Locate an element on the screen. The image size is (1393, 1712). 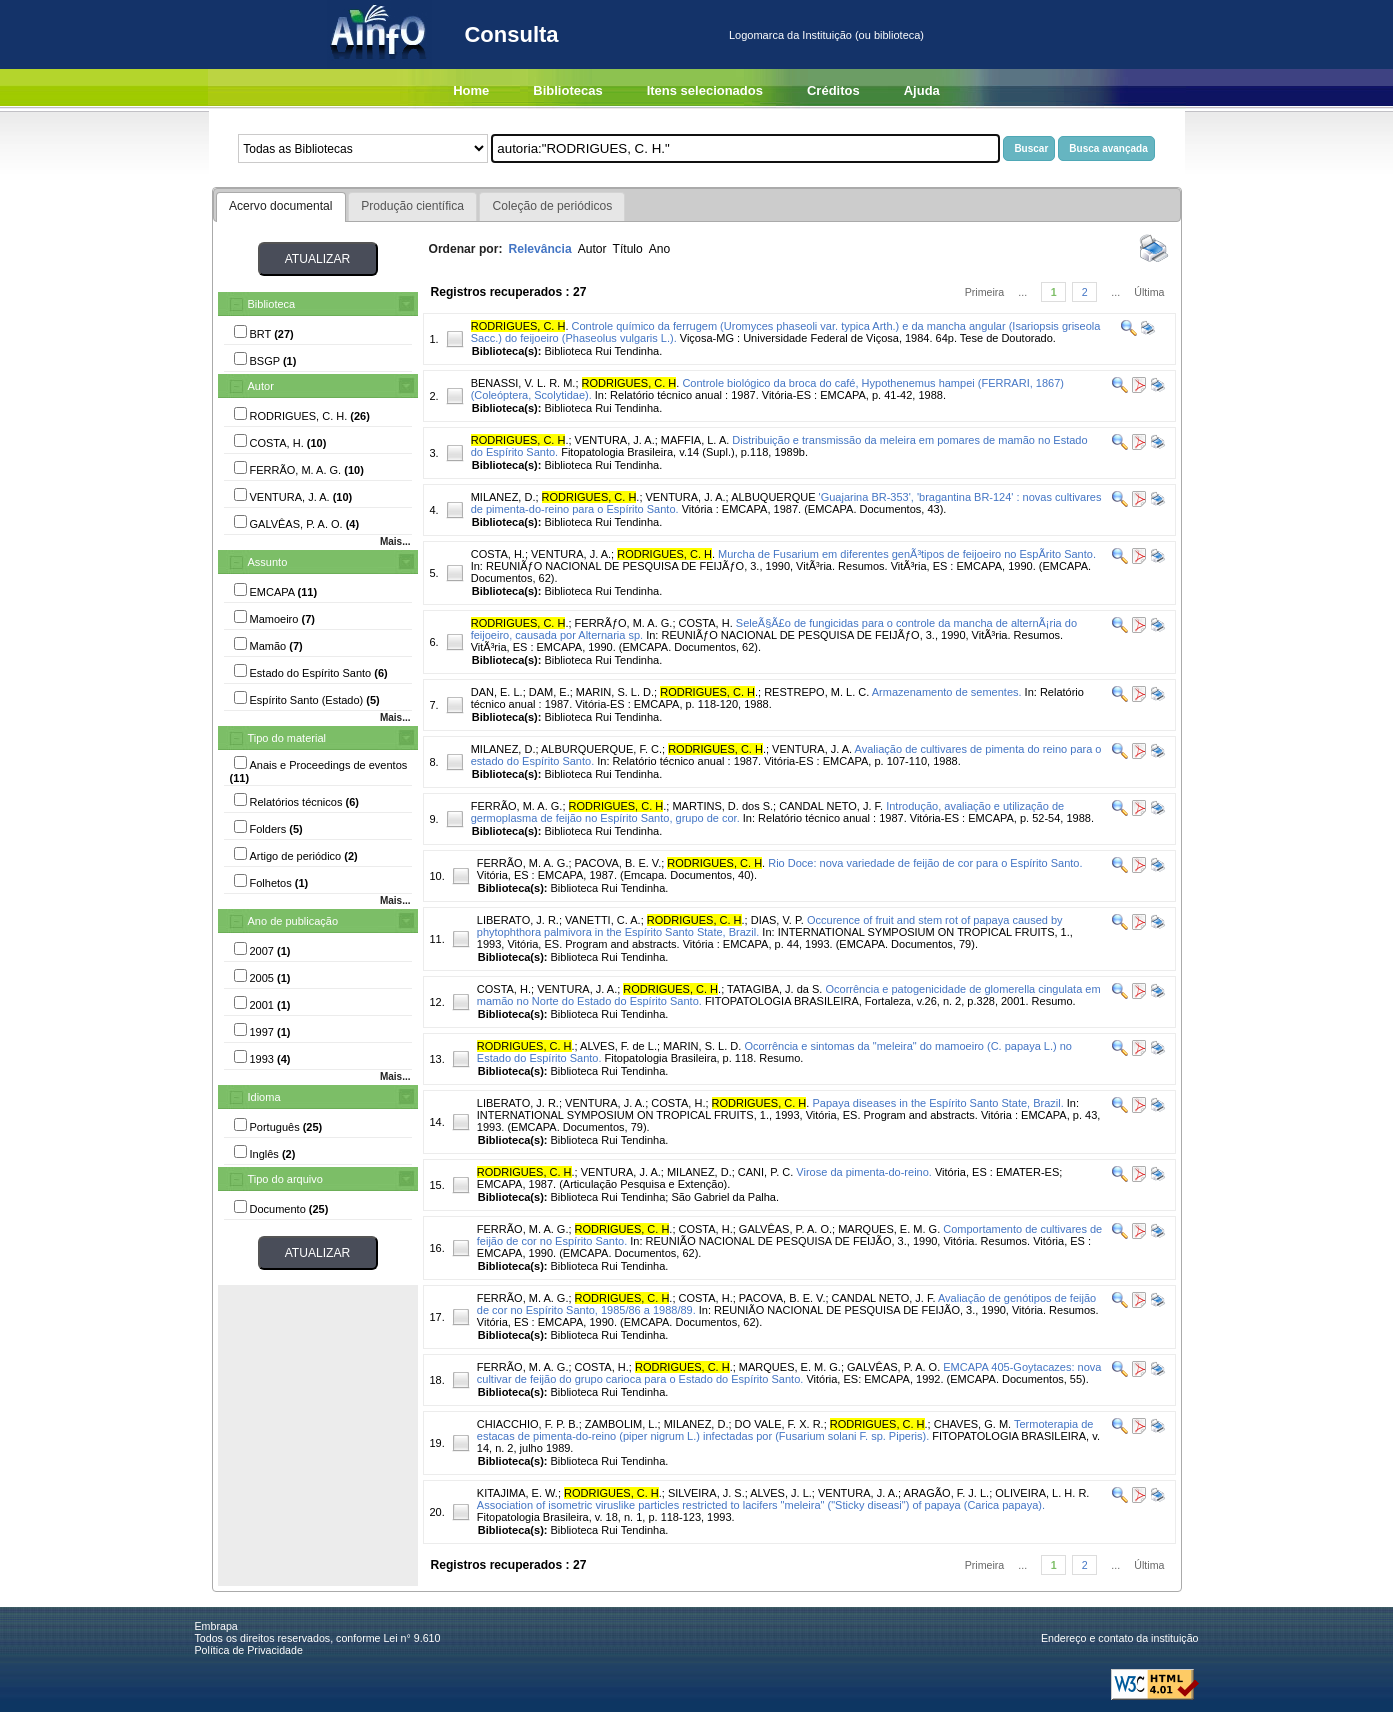
MARIN, S. L. D. is located at coordinates (615, 692).